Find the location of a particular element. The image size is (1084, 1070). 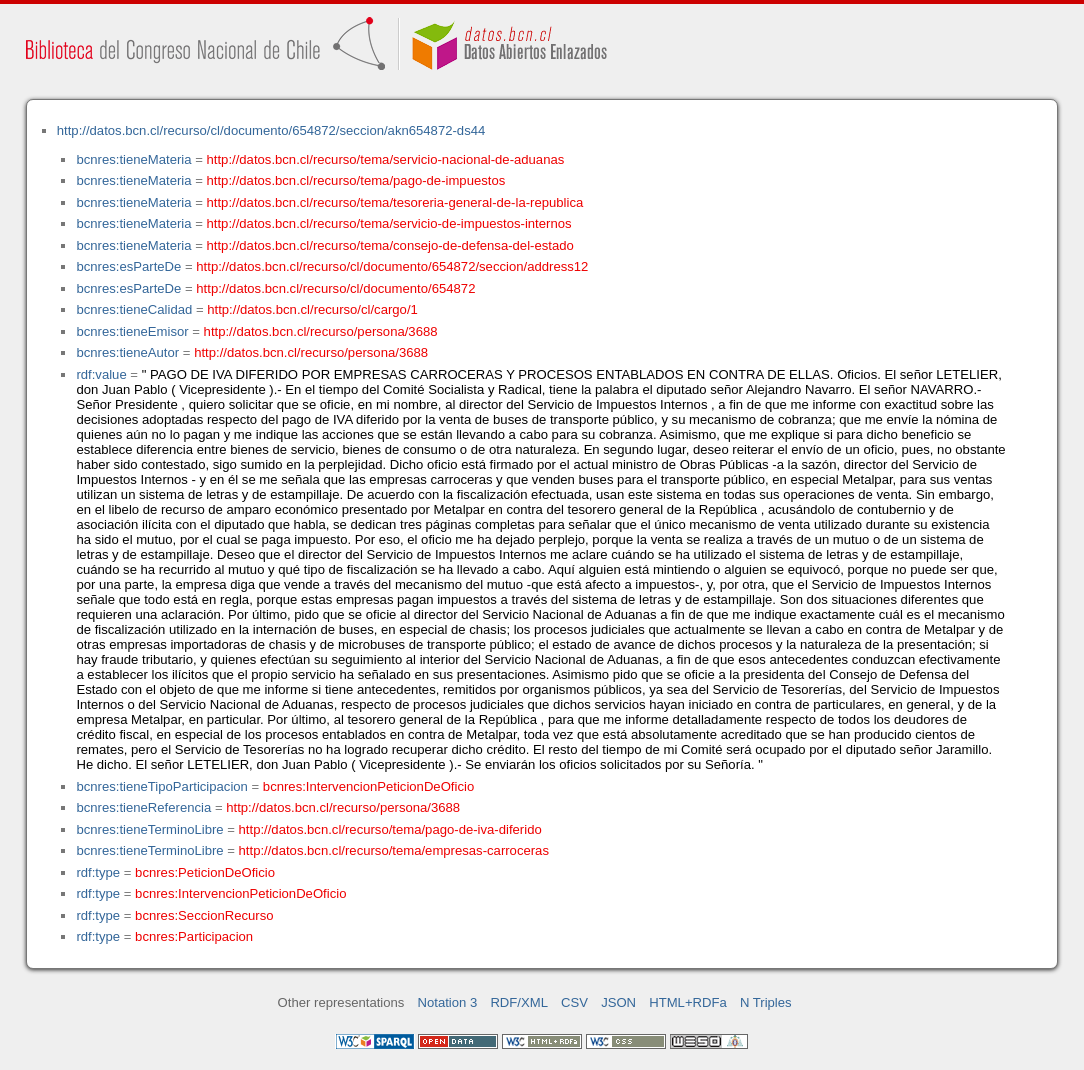

rdf:value is located at coordinates (101, 374).